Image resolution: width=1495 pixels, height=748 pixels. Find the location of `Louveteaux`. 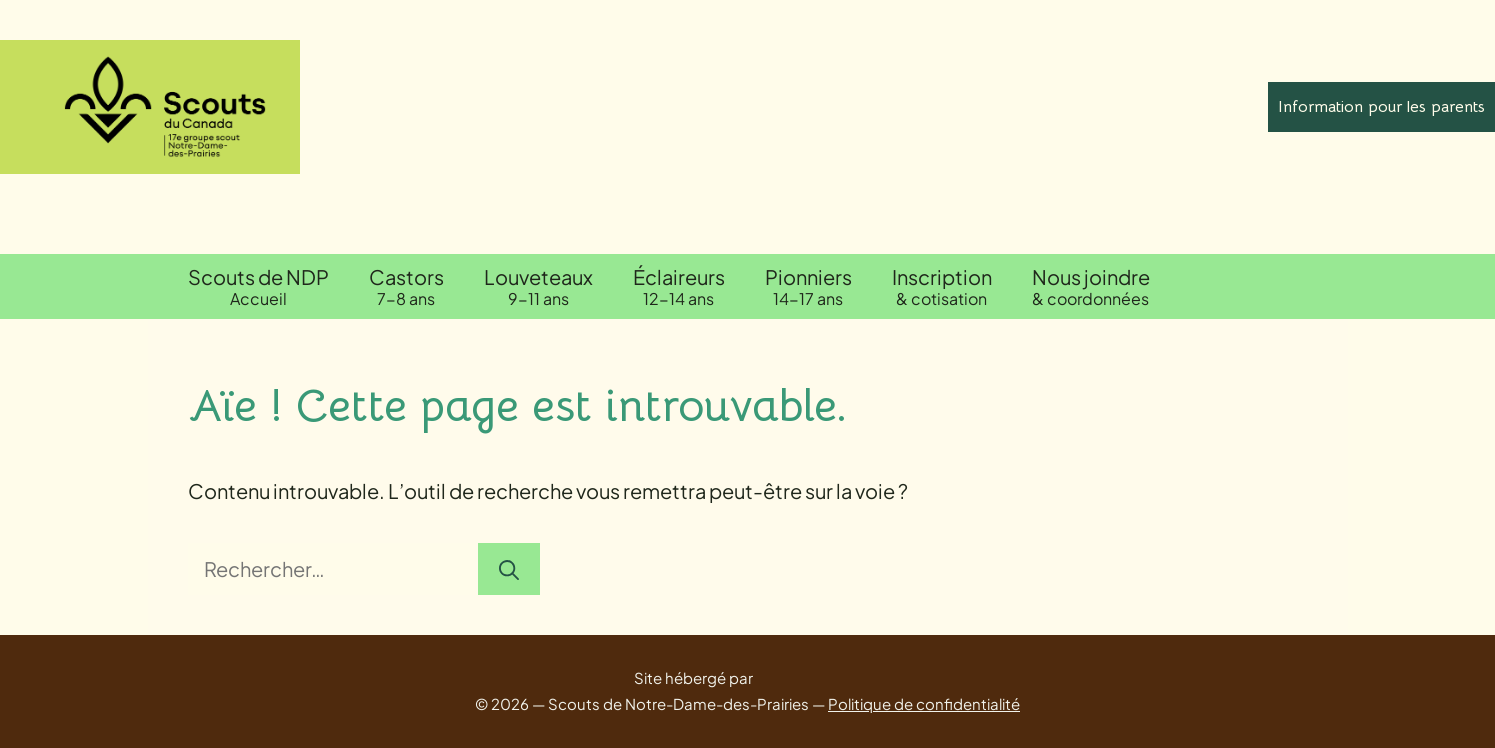

Louveteaux is located at coordinates (538, 286).